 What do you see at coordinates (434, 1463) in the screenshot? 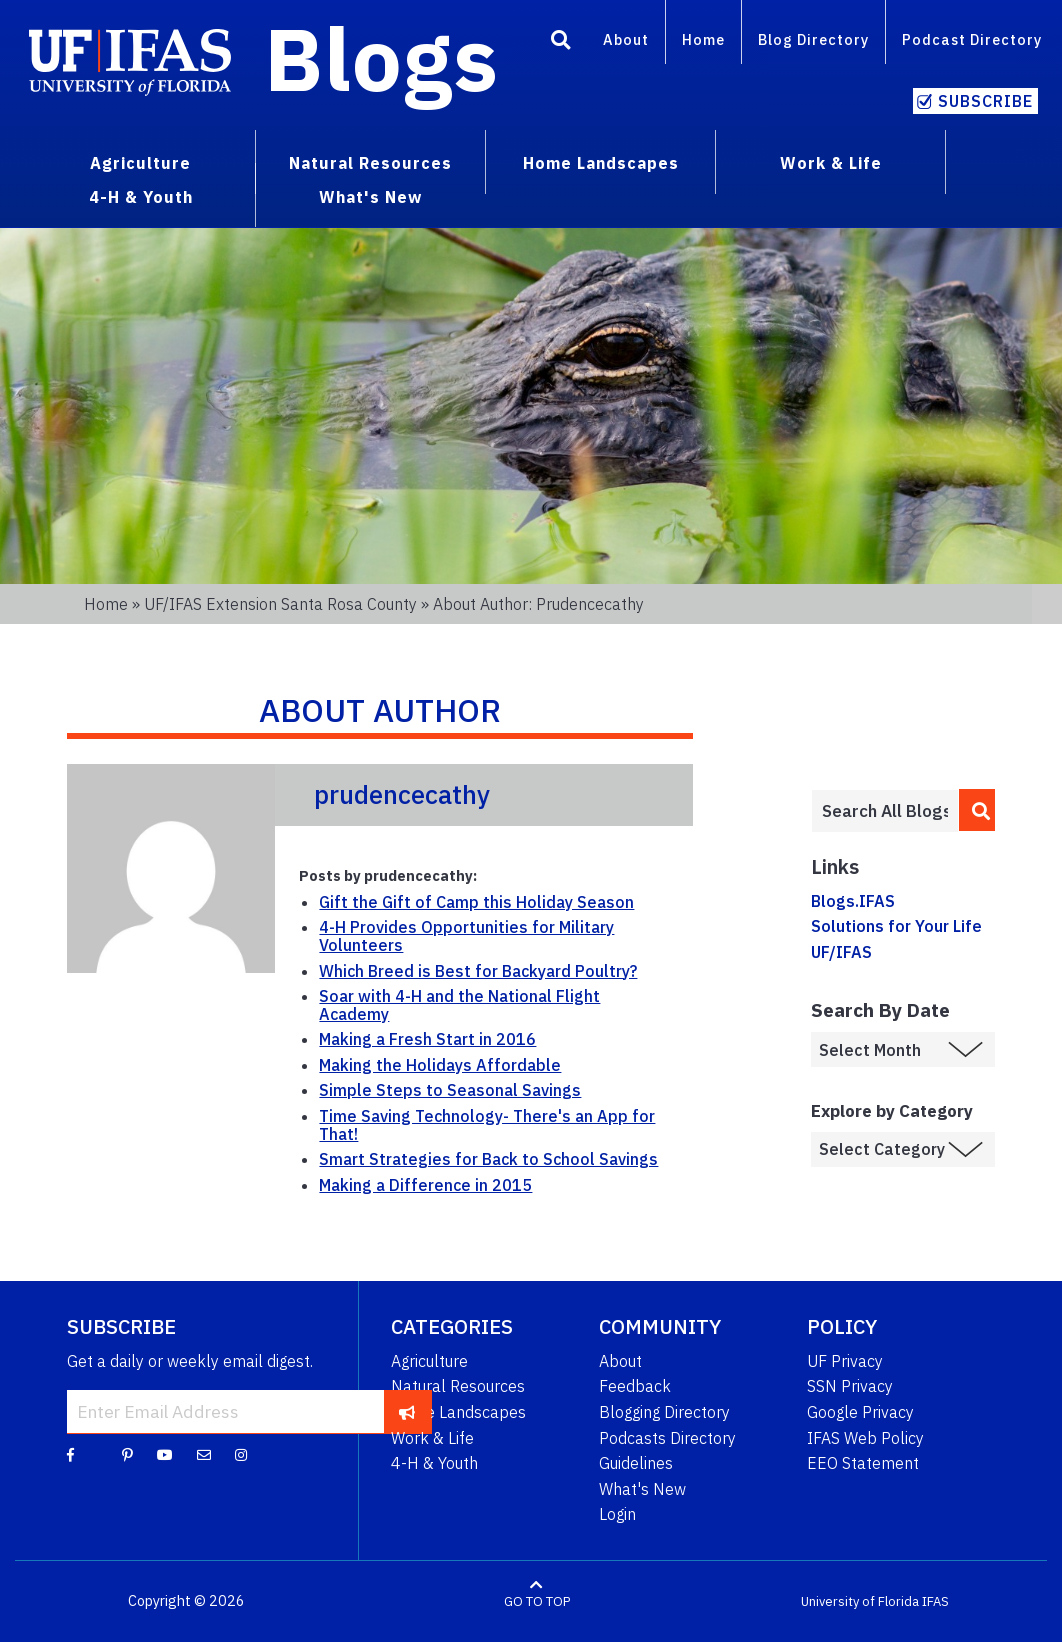
I see `4-H & Youth` at bounding box center [434, 1463].